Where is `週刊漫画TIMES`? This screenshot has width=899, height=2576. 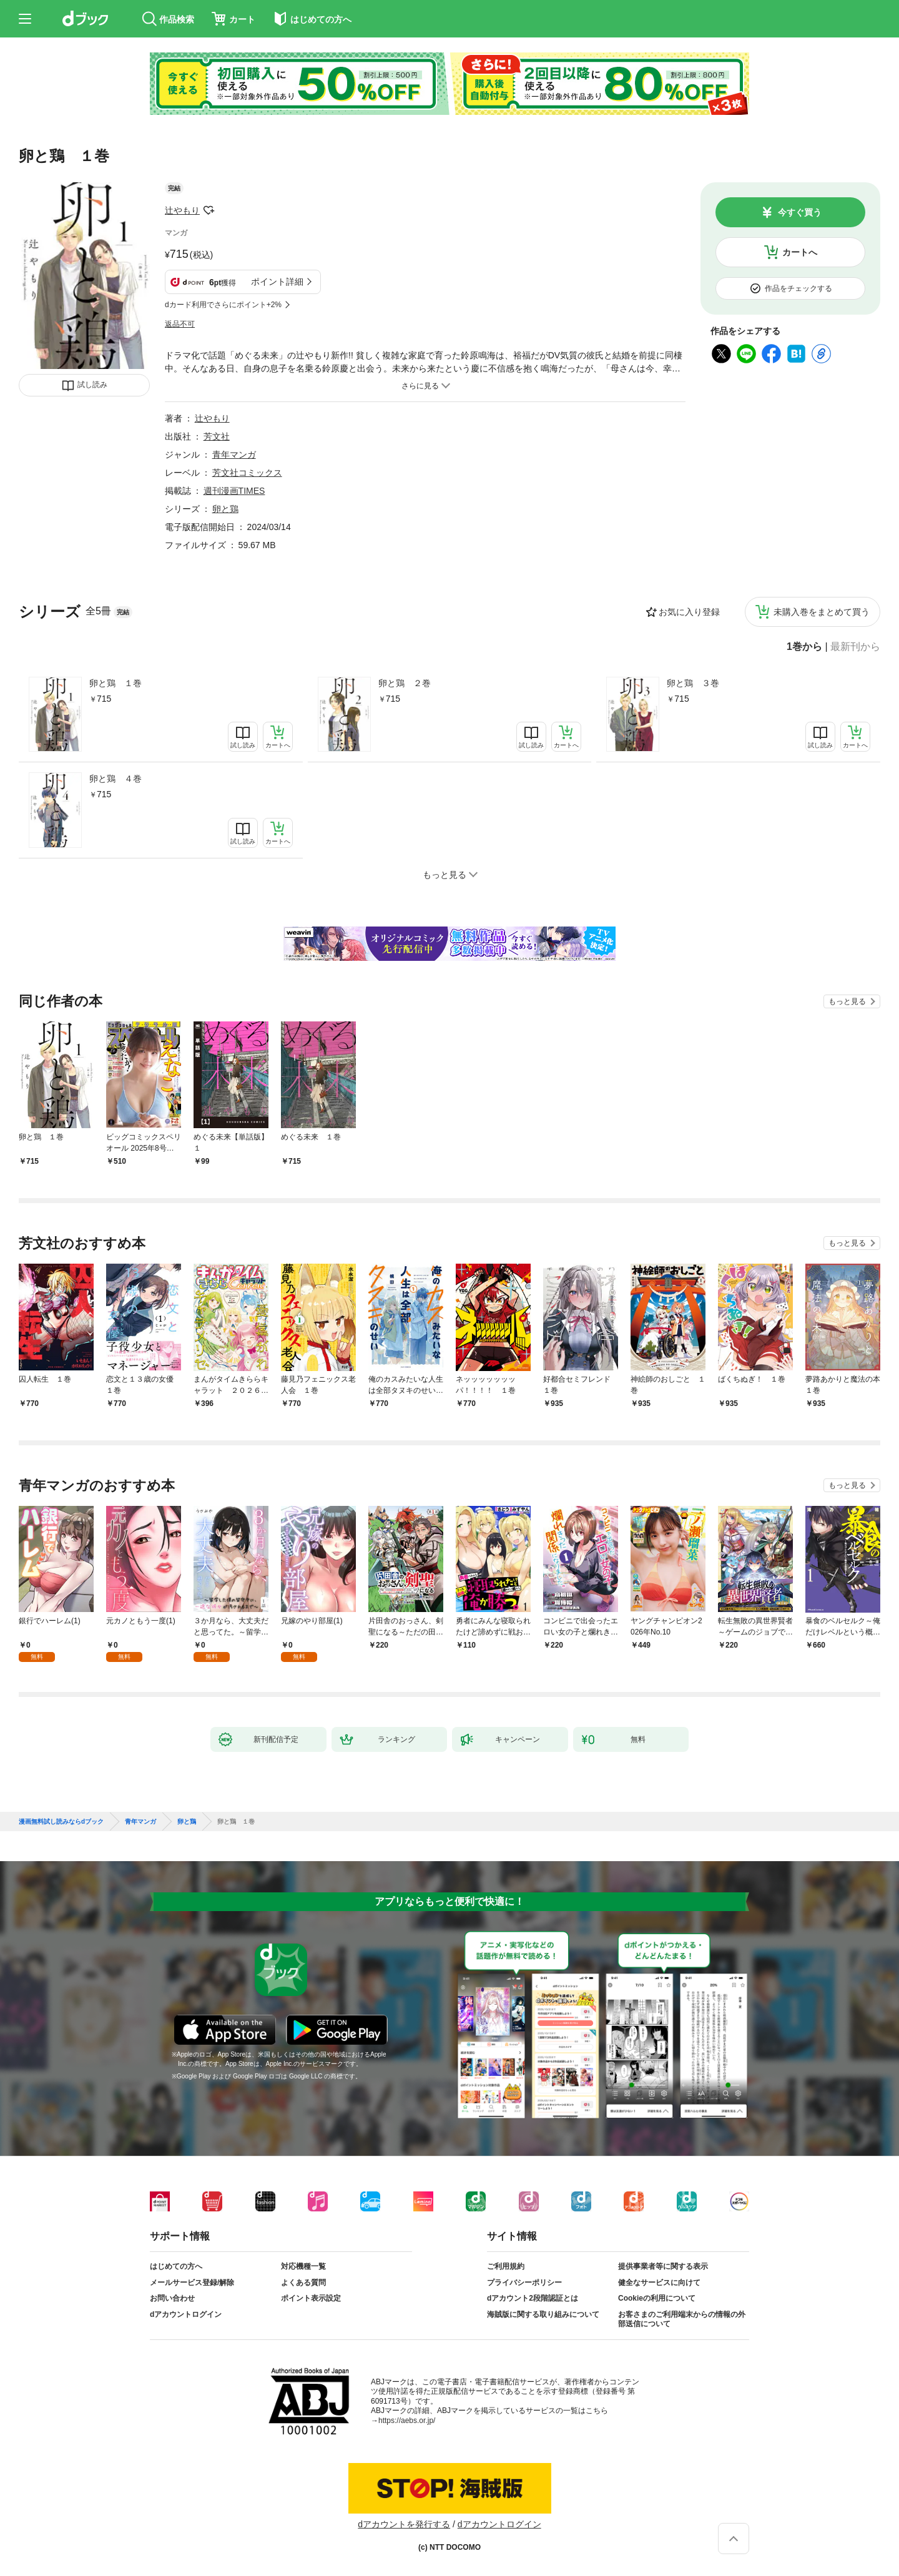 週刊漫画TIMES is located at coordinates (234, 491).